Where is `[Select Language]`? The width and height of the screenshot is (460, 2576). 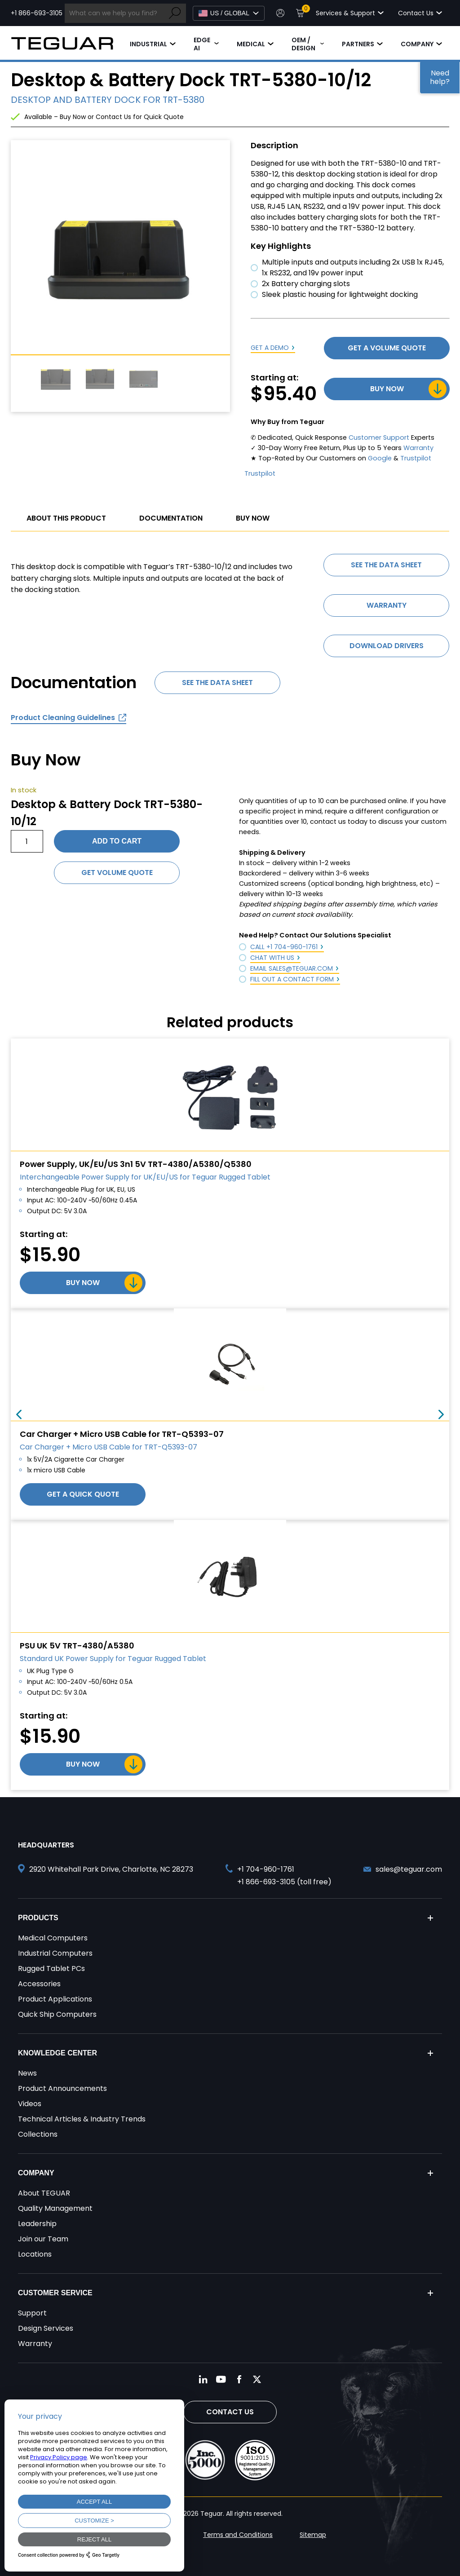
[Select Language] is located at coordinates (229, 13).